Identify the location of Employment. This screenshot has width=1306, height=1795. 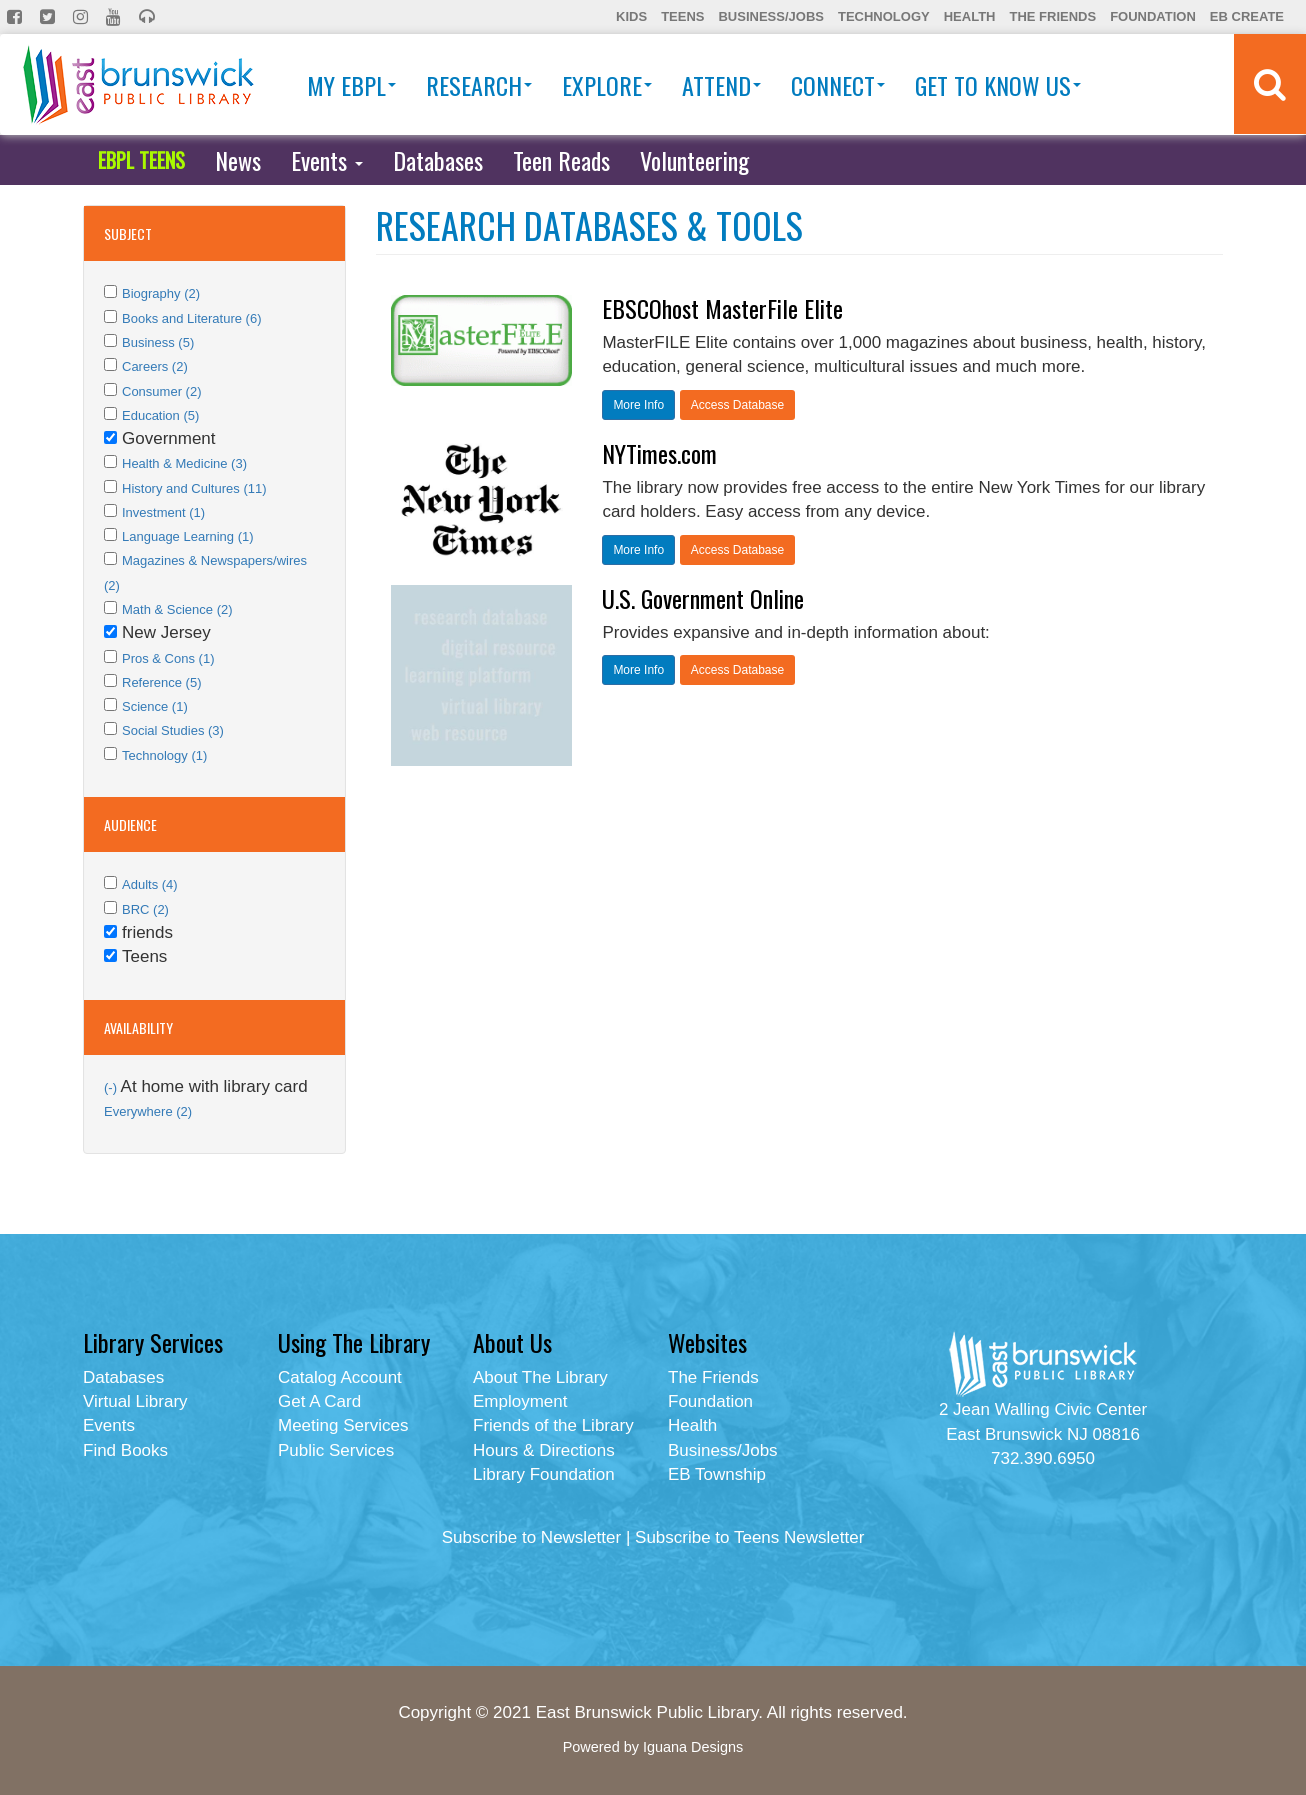
(520, 1401).